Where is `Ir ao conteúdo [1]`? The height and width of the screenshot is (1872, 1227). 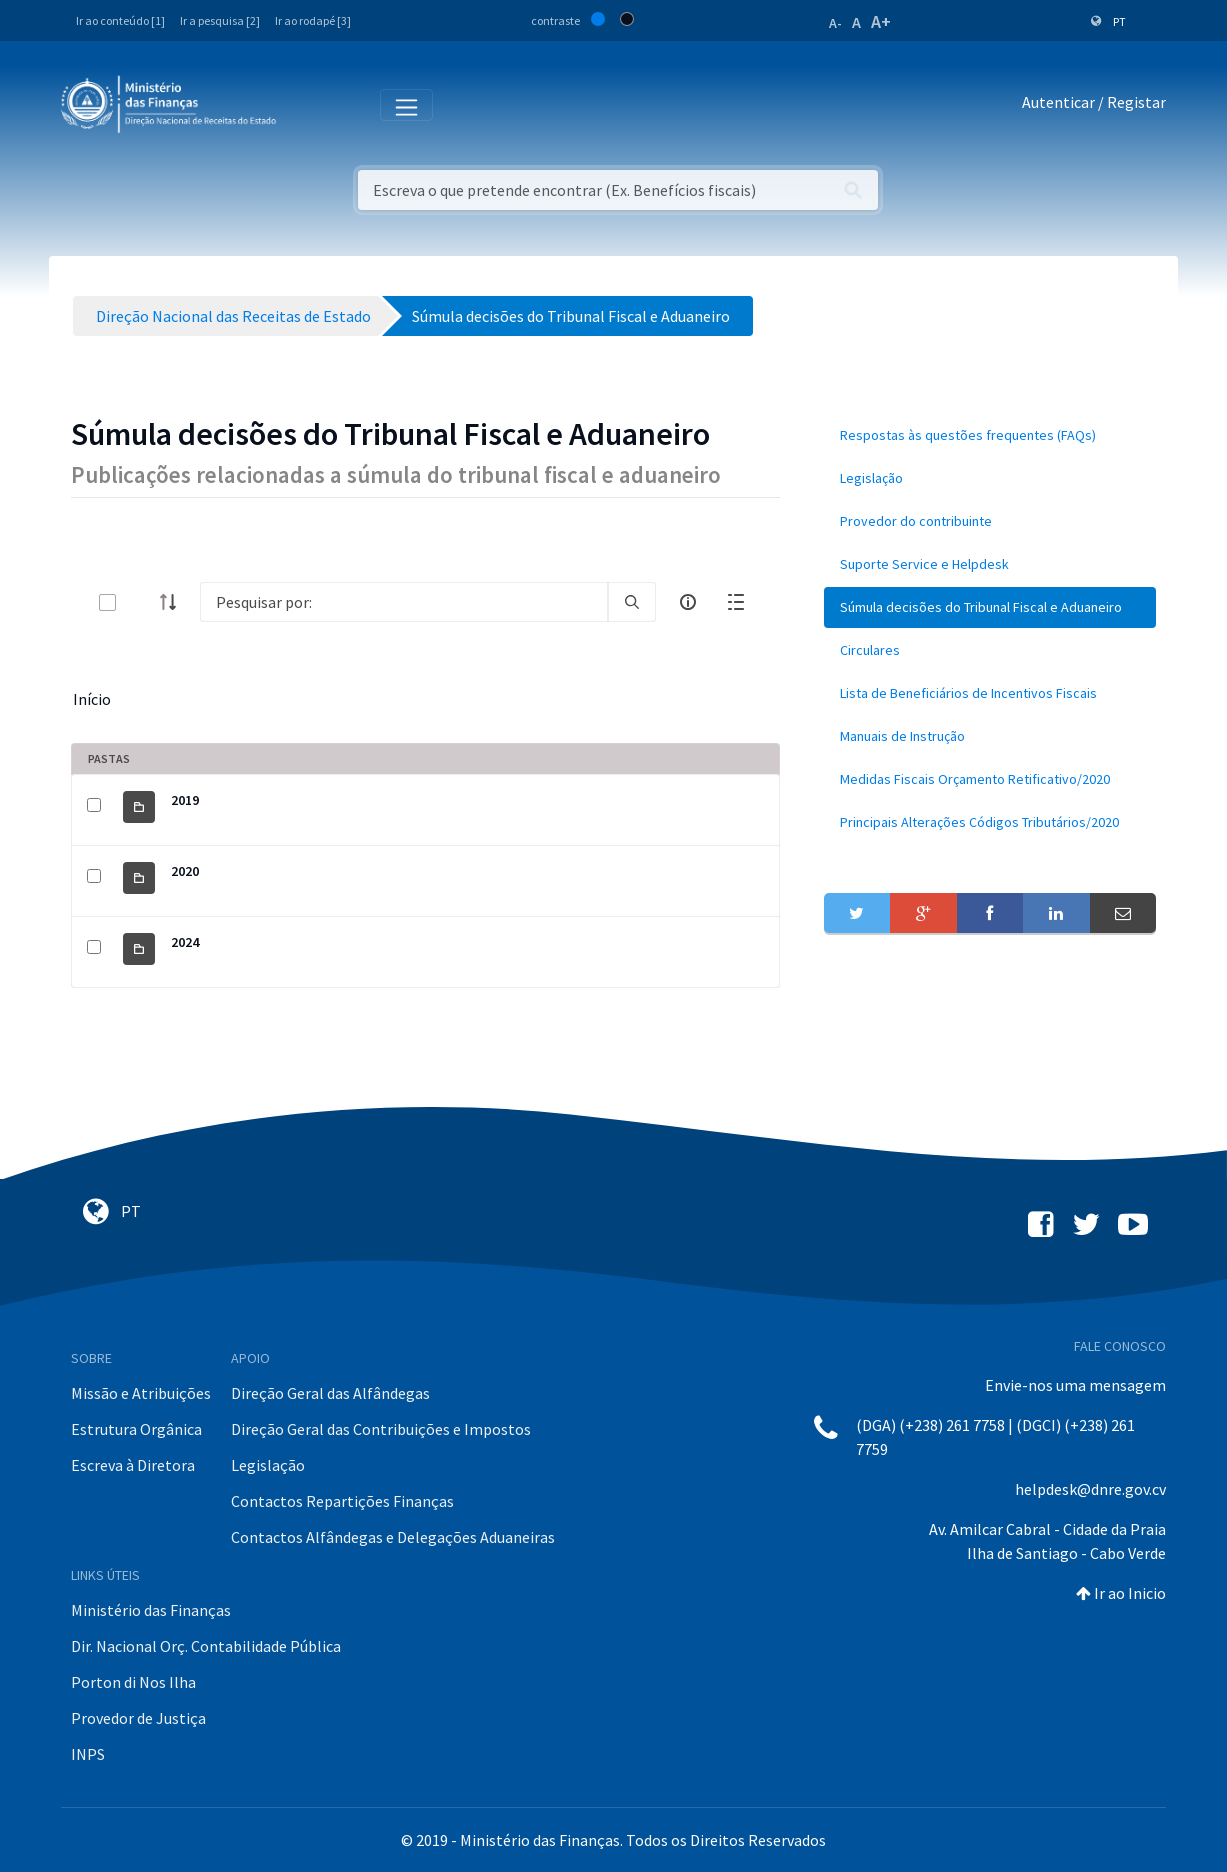 Ir ao conteúdo [1] is located at coordinates (120, 20).